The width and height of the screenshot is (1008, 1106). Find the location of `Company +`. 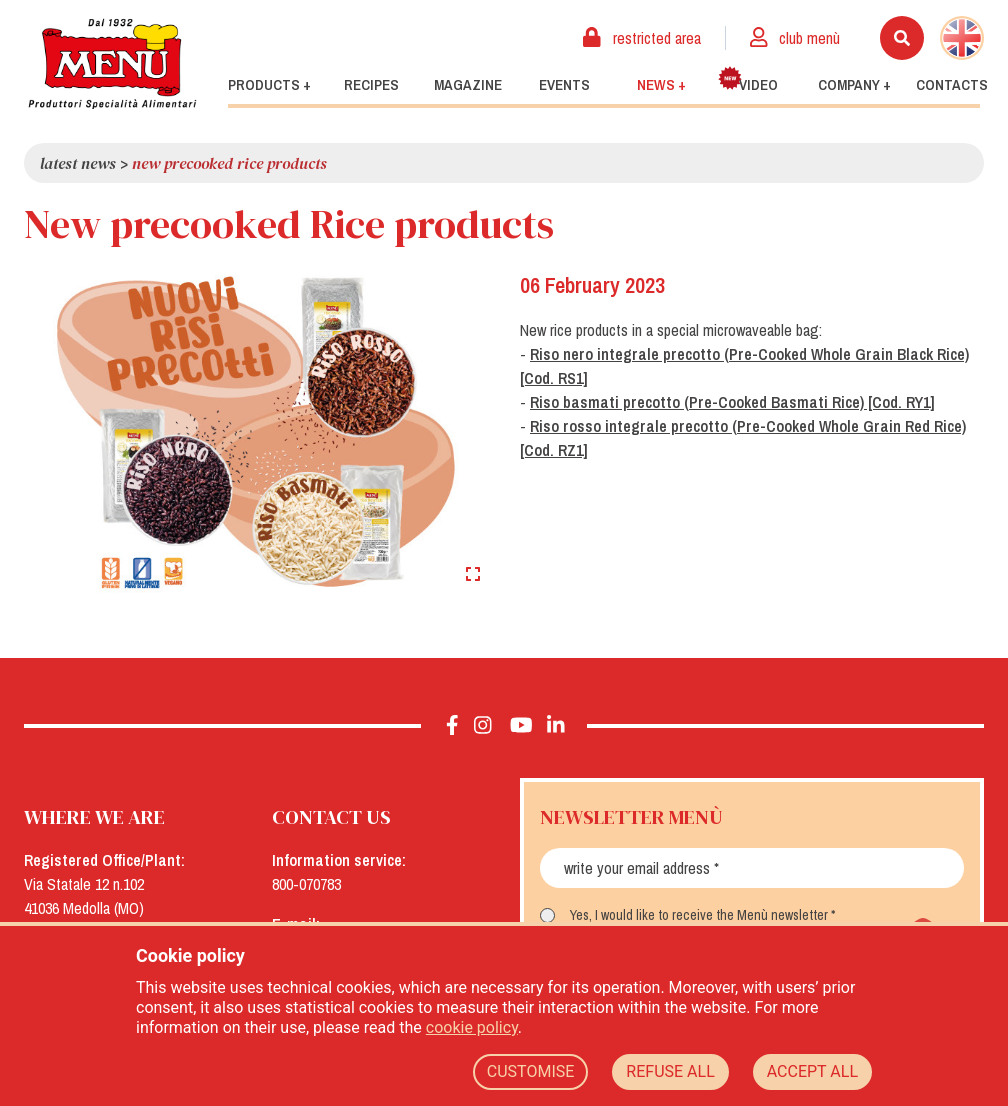

Company + is located at coordinates (854, 85).